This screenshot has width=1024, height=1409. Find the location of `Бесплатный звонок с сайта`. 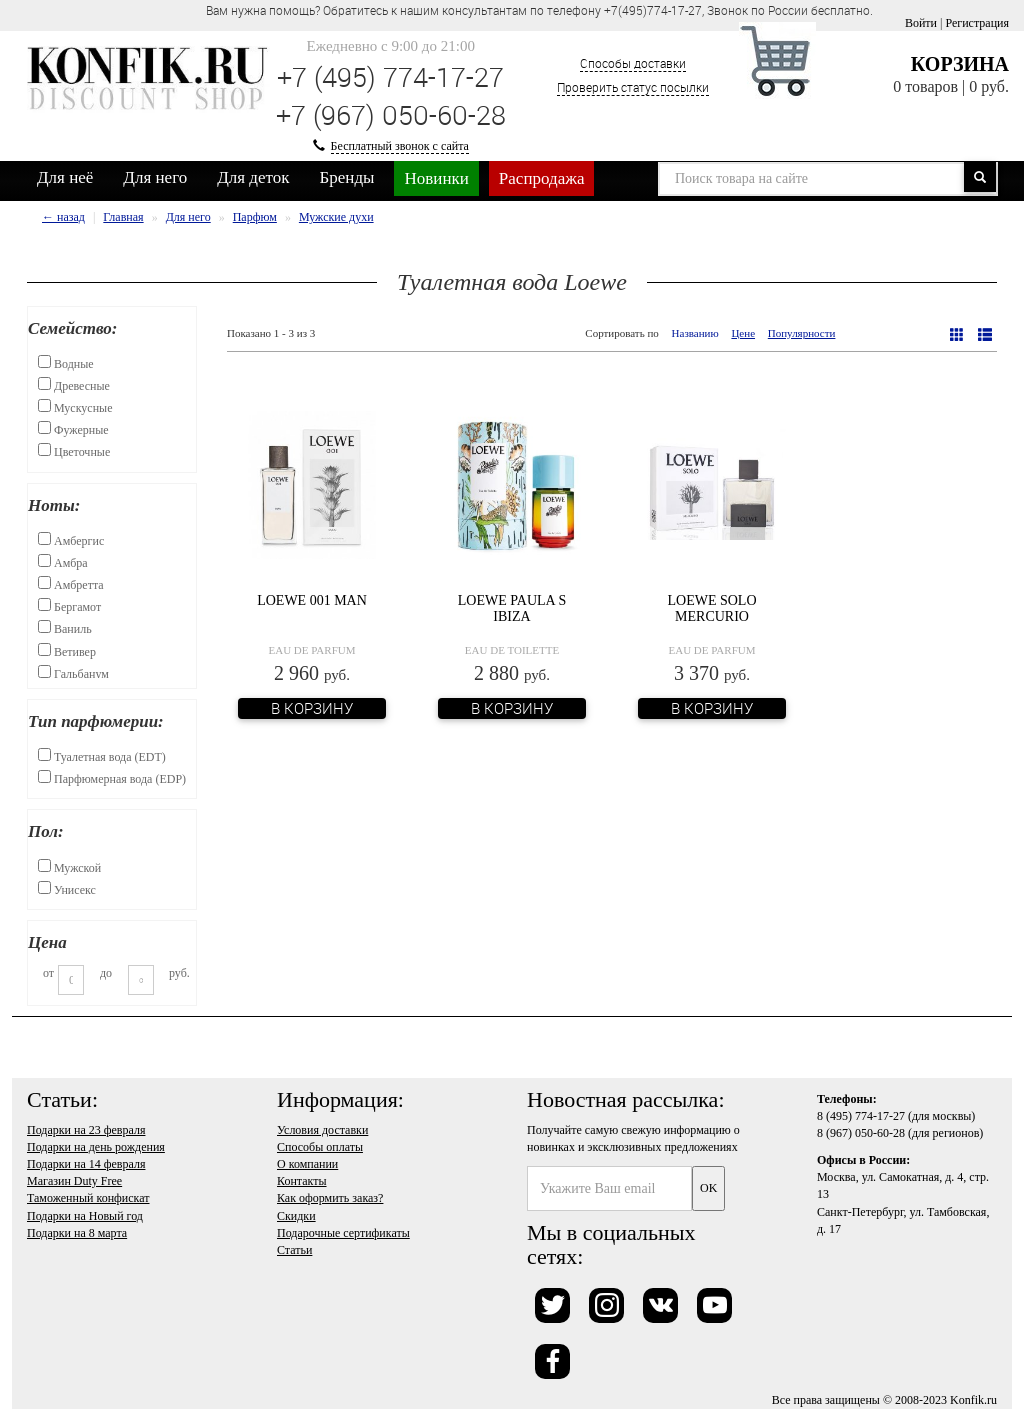

Бесплатный звонок с сайта is located at coordinates (400, 146).